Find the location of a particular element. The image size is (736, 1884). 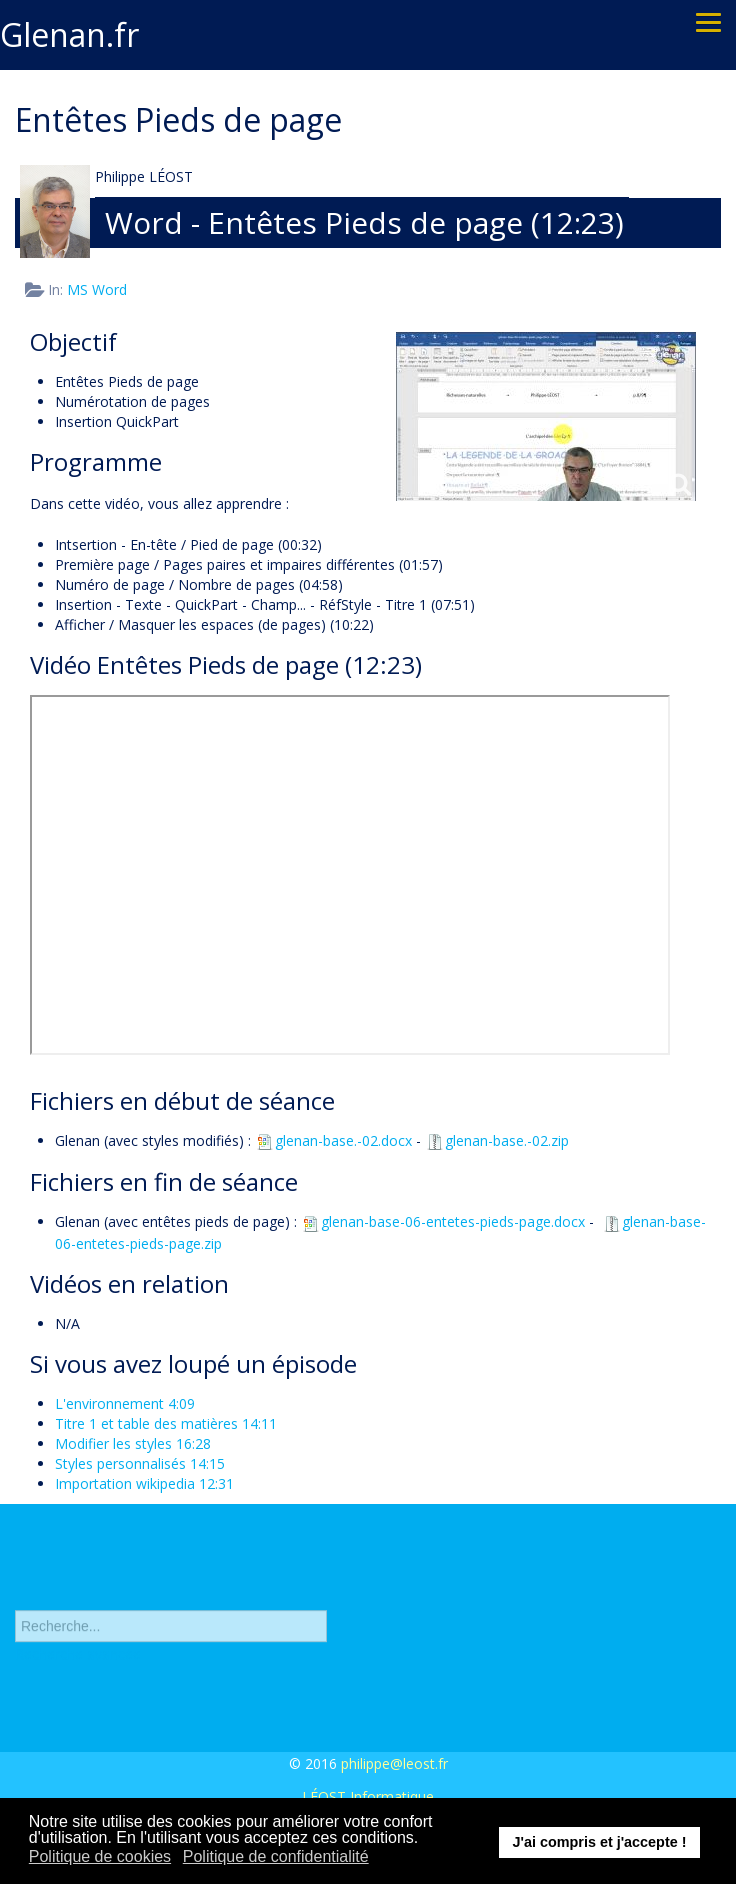

Politique de confidentialité [button] is located at coordinates (276, 1856).